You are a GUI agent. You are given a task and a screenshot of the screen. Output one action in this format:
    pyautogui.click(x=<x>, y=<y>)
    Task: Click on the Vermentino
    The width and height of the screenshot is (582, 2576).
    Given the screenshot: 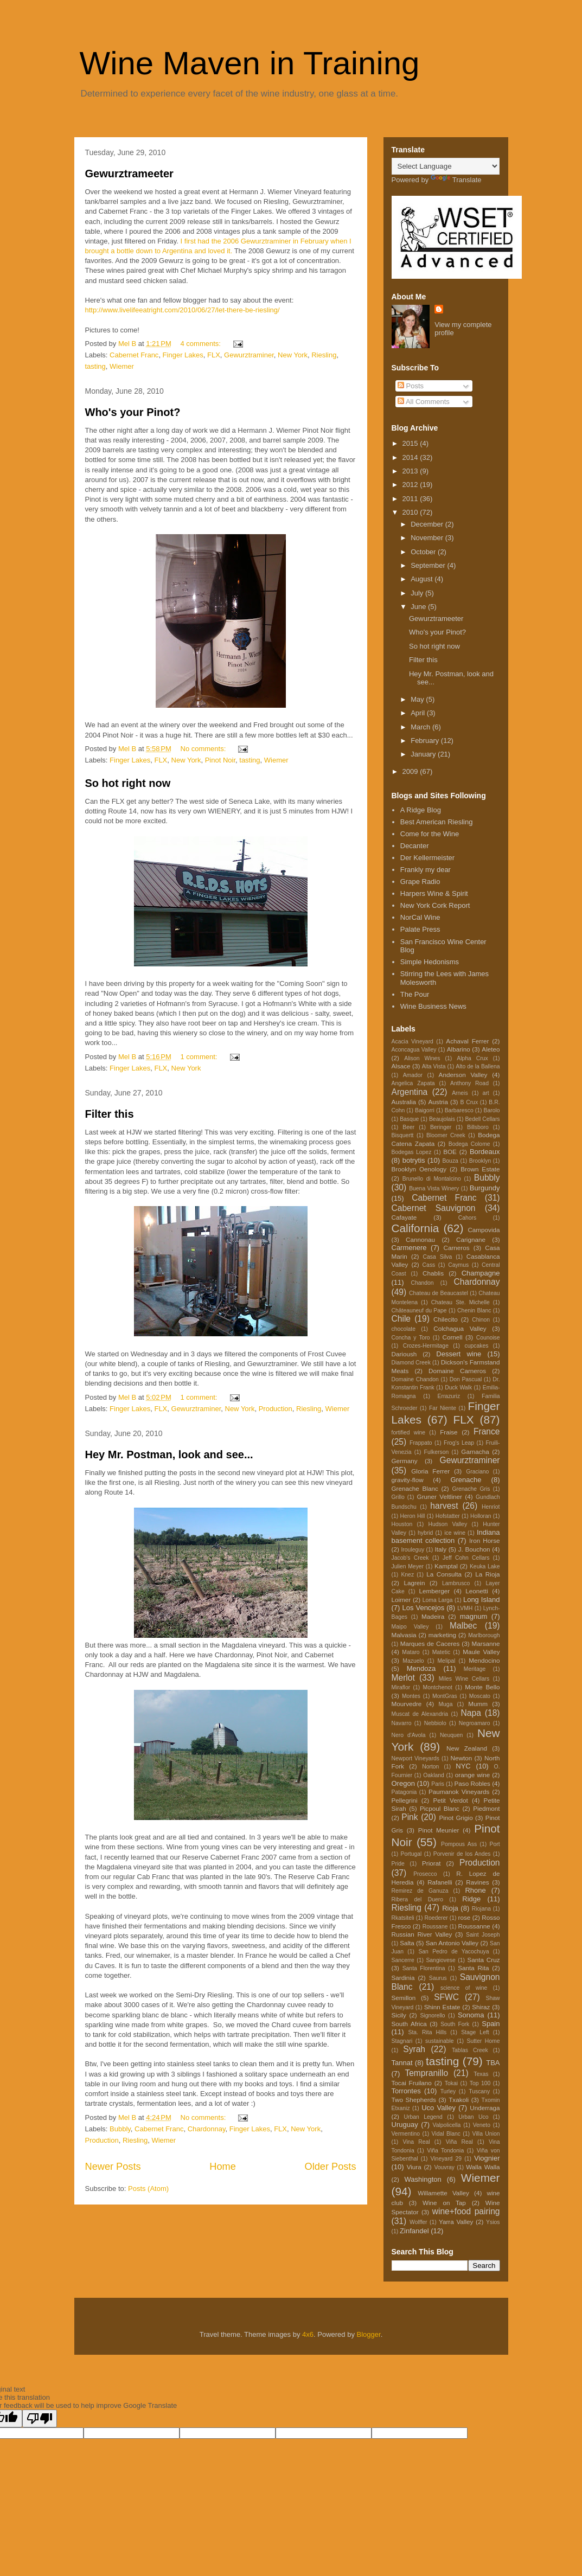 What is the action you would take?
    pyautogui.click(x=406, y=2134)
    